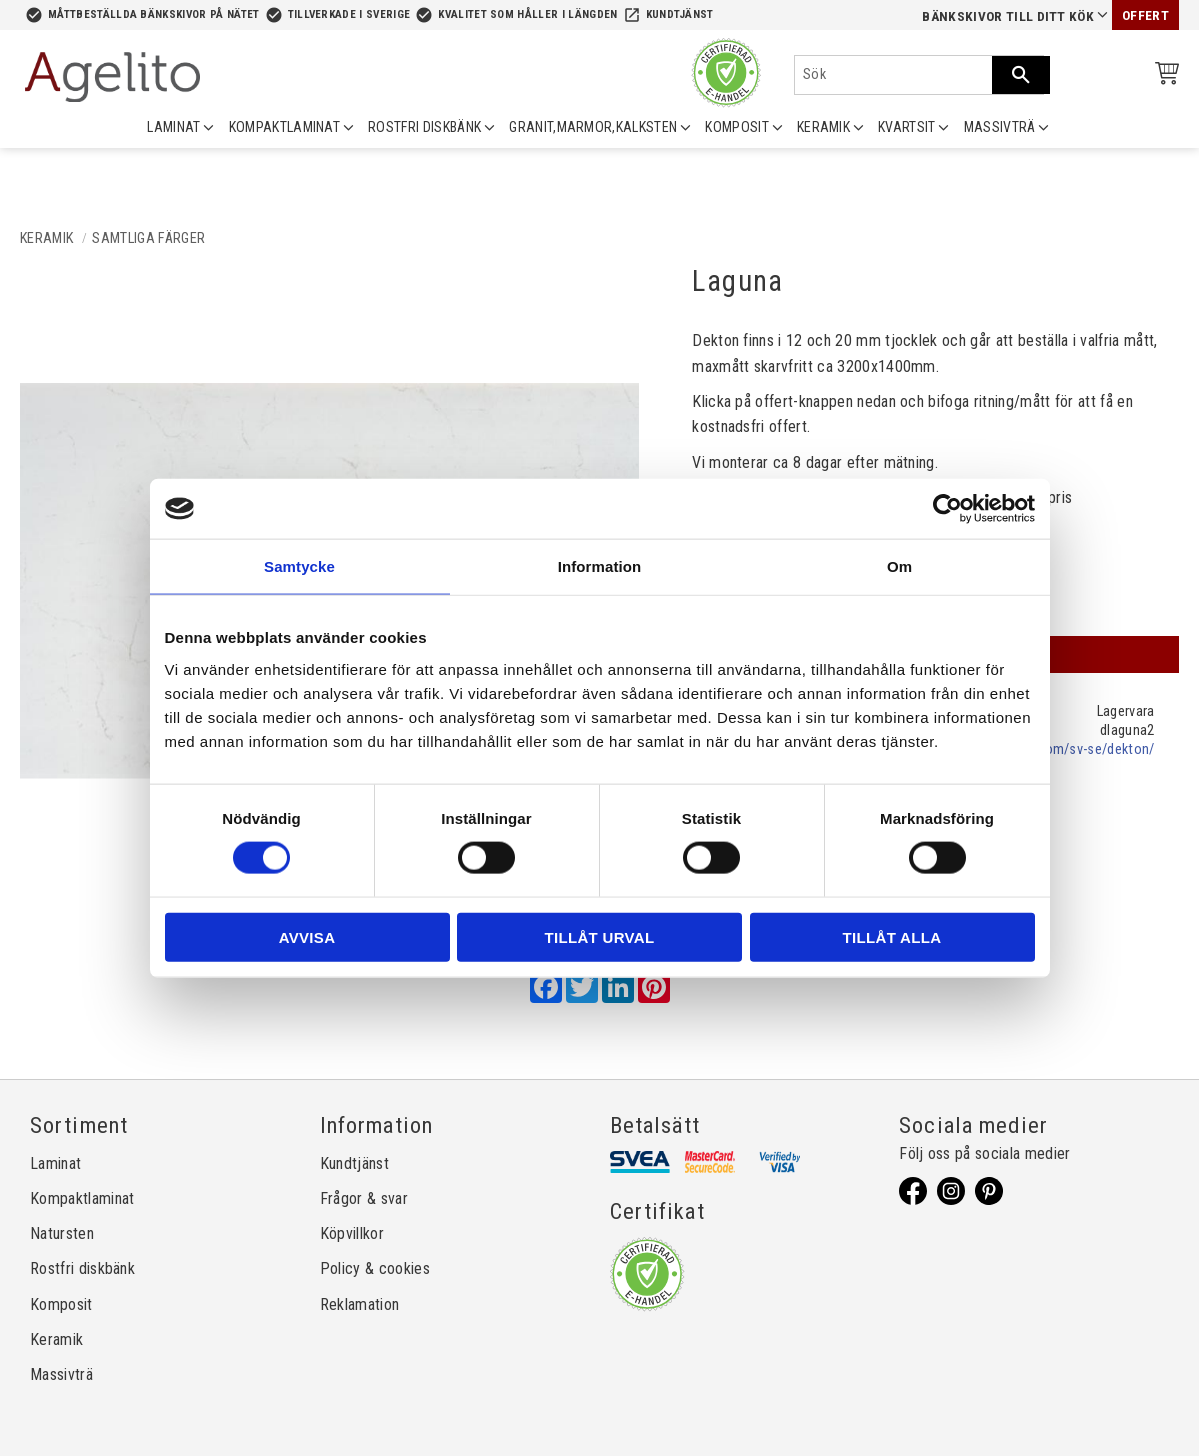  Describe the element at coordinates (364, 1198) in the screenshot. I see `Frågor & svar` at that location.